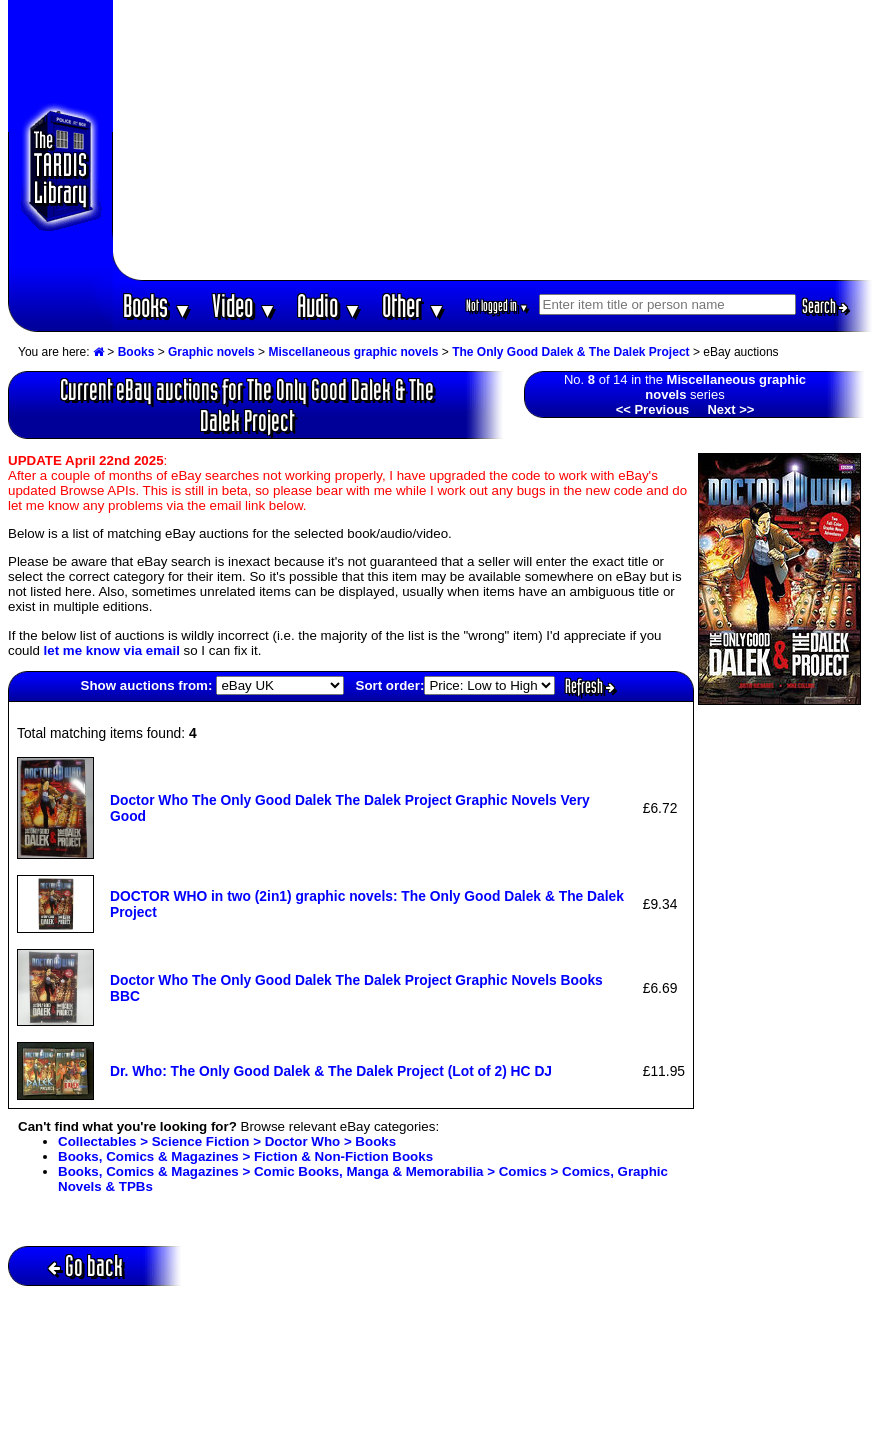 The image size is (873, 1433). Describe the element at coordinates (227, 1141) in the screenshot. I see `Collectables > Science Fiction > Doctor Who > Books` at that location.